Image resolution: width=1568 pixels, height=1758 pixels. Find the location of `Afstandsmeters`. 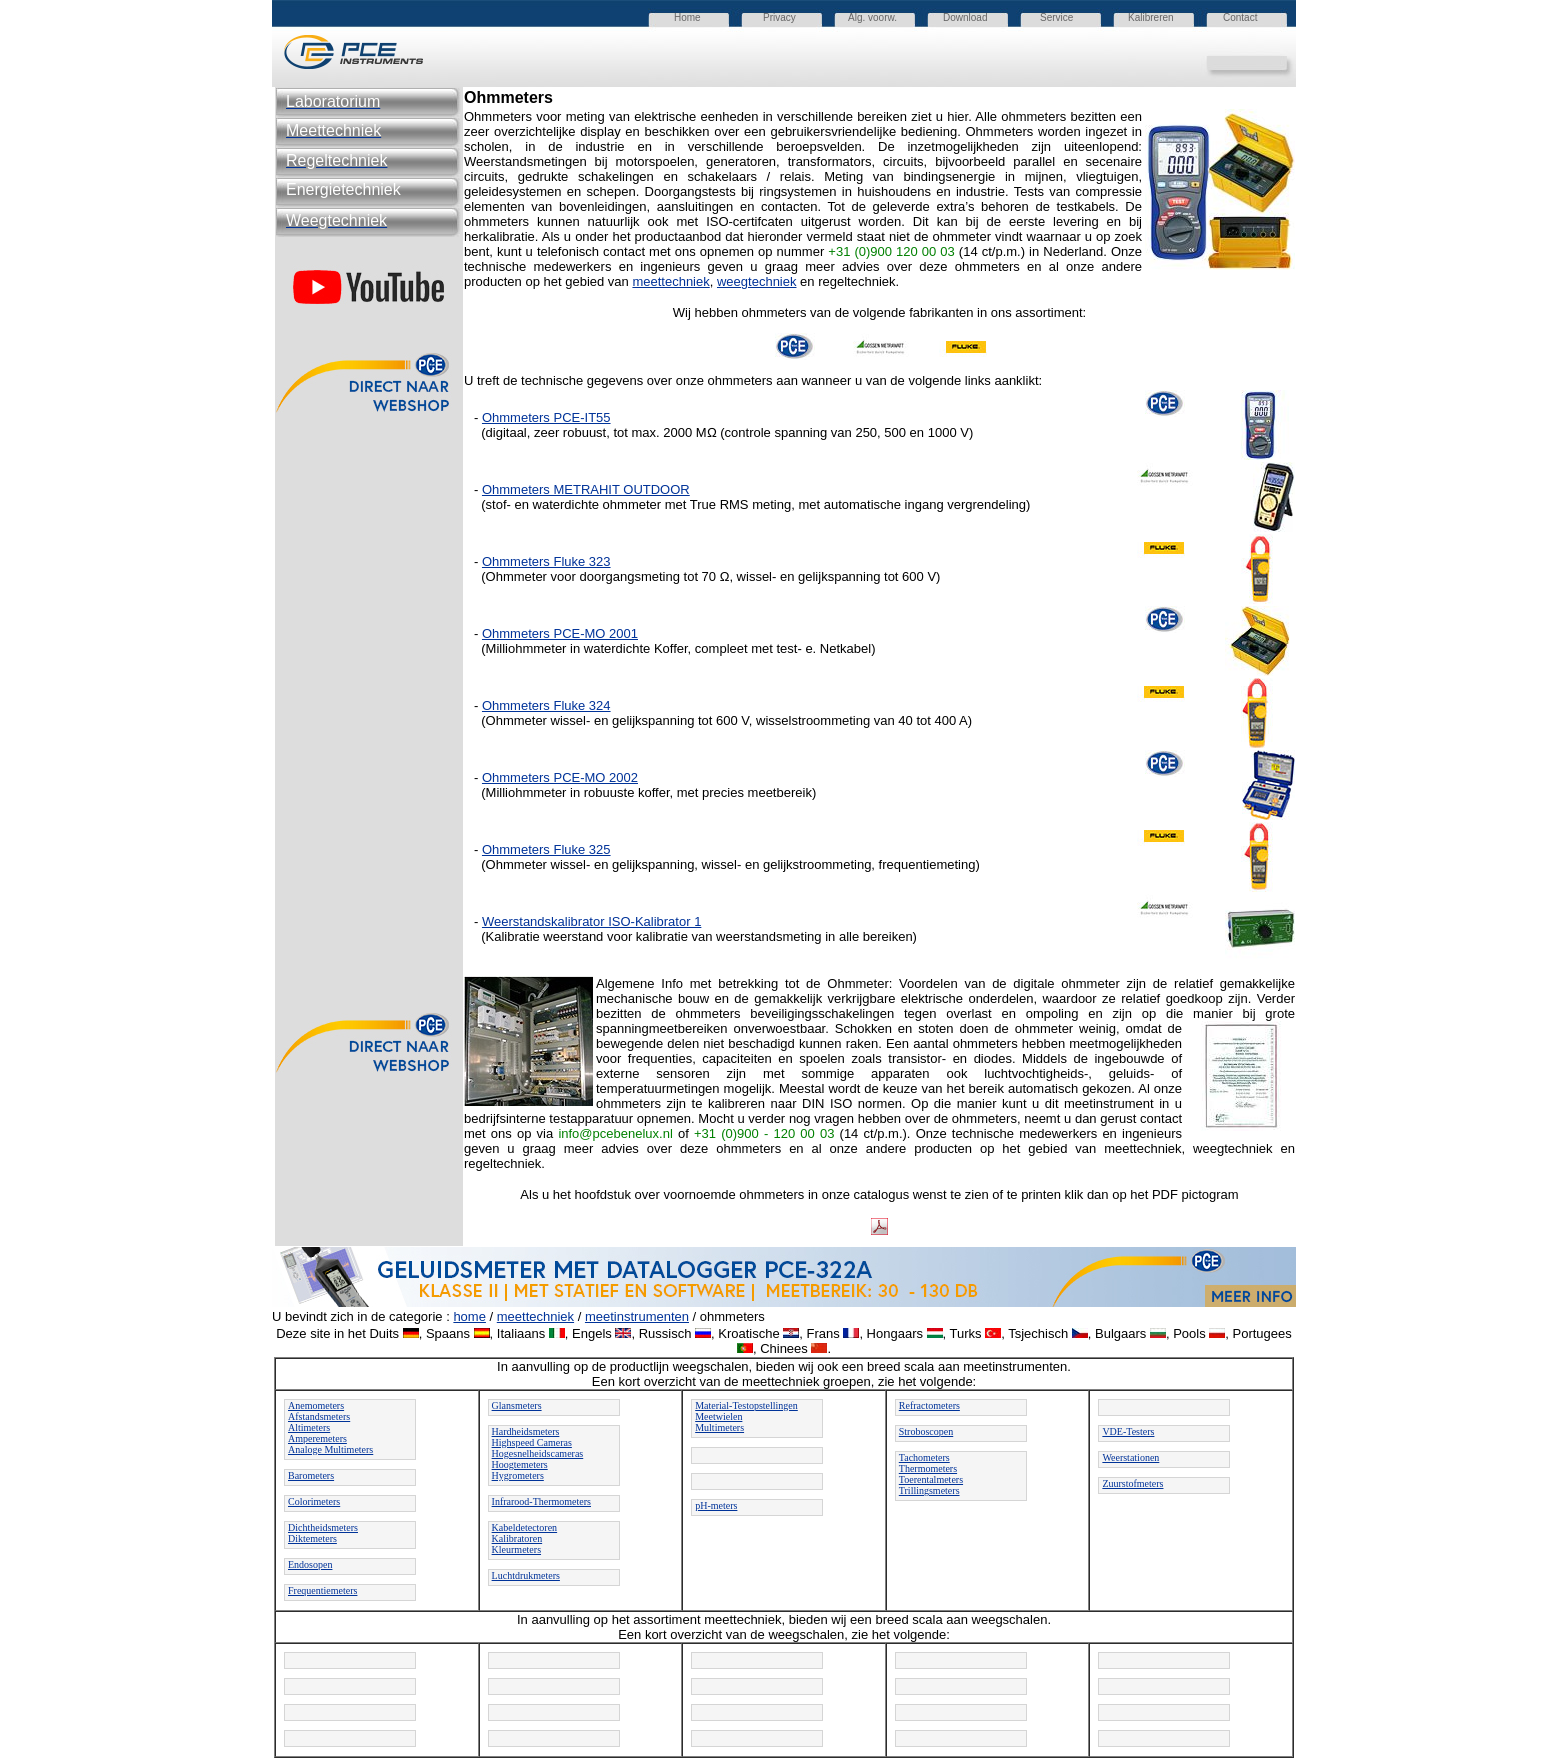

Afstandsmeters is located at coordinates (319, 1416).